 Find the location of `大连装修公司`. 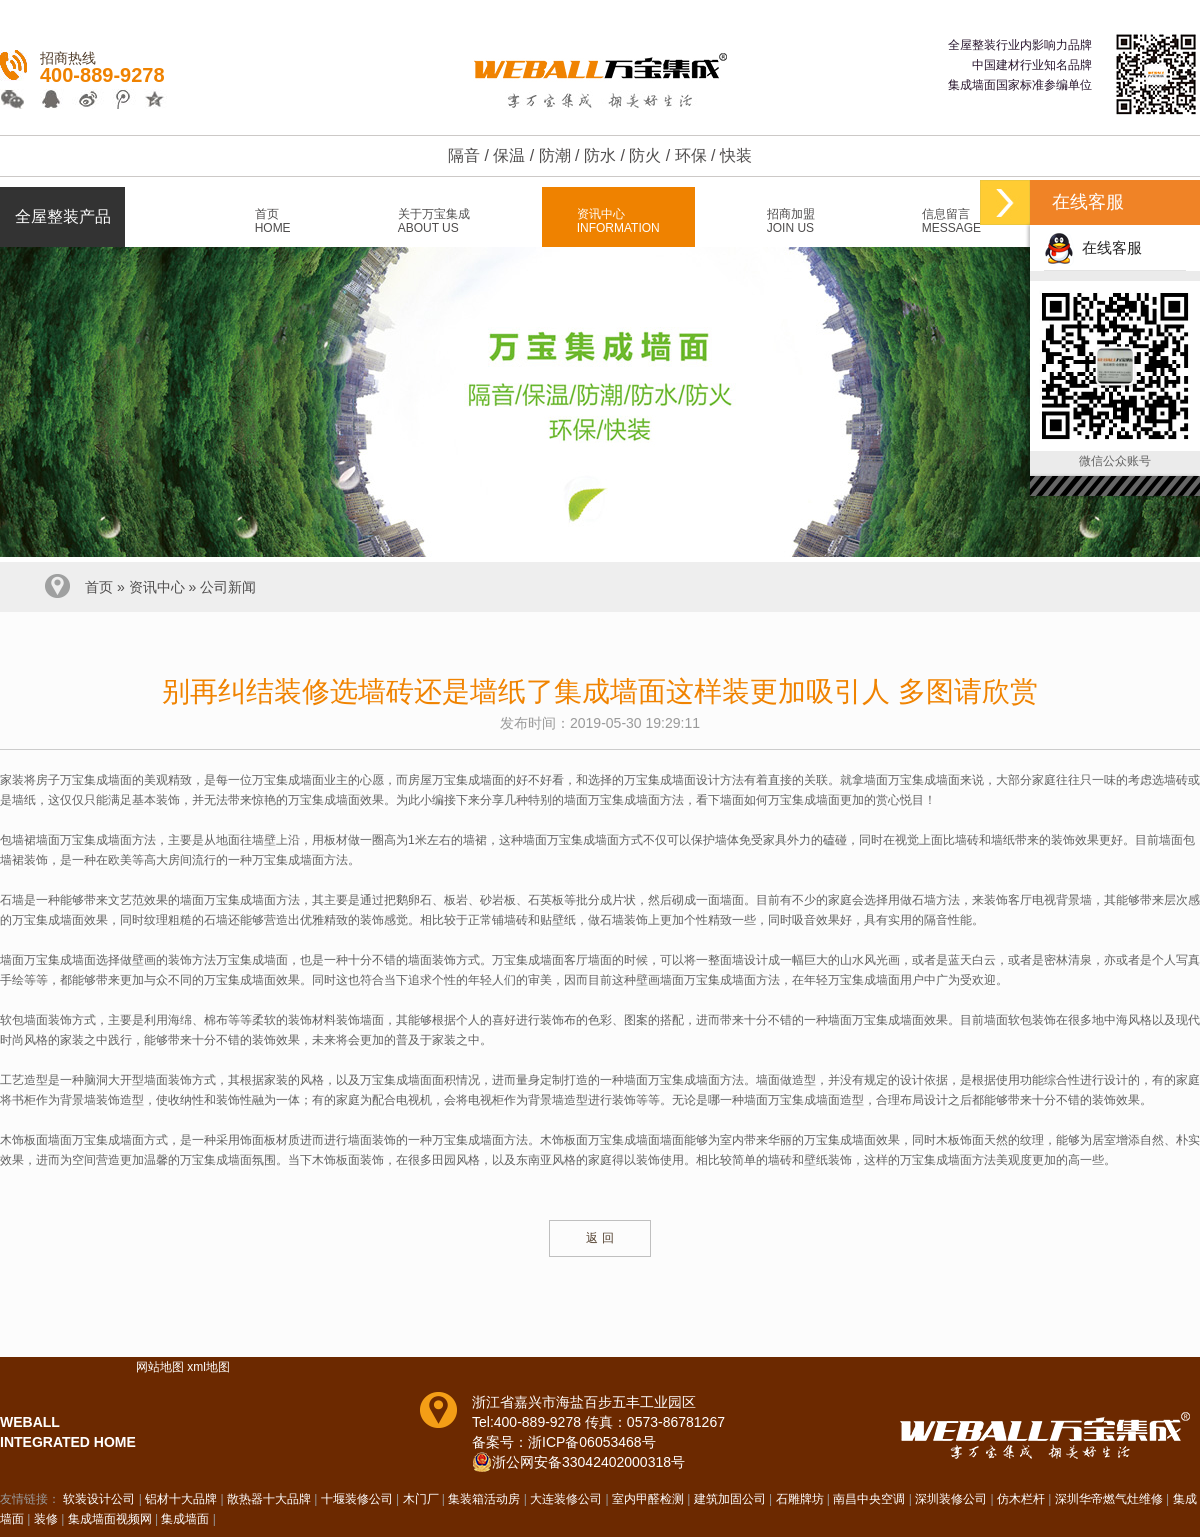

大连装修公司 is located at coordinates (566, 1499).